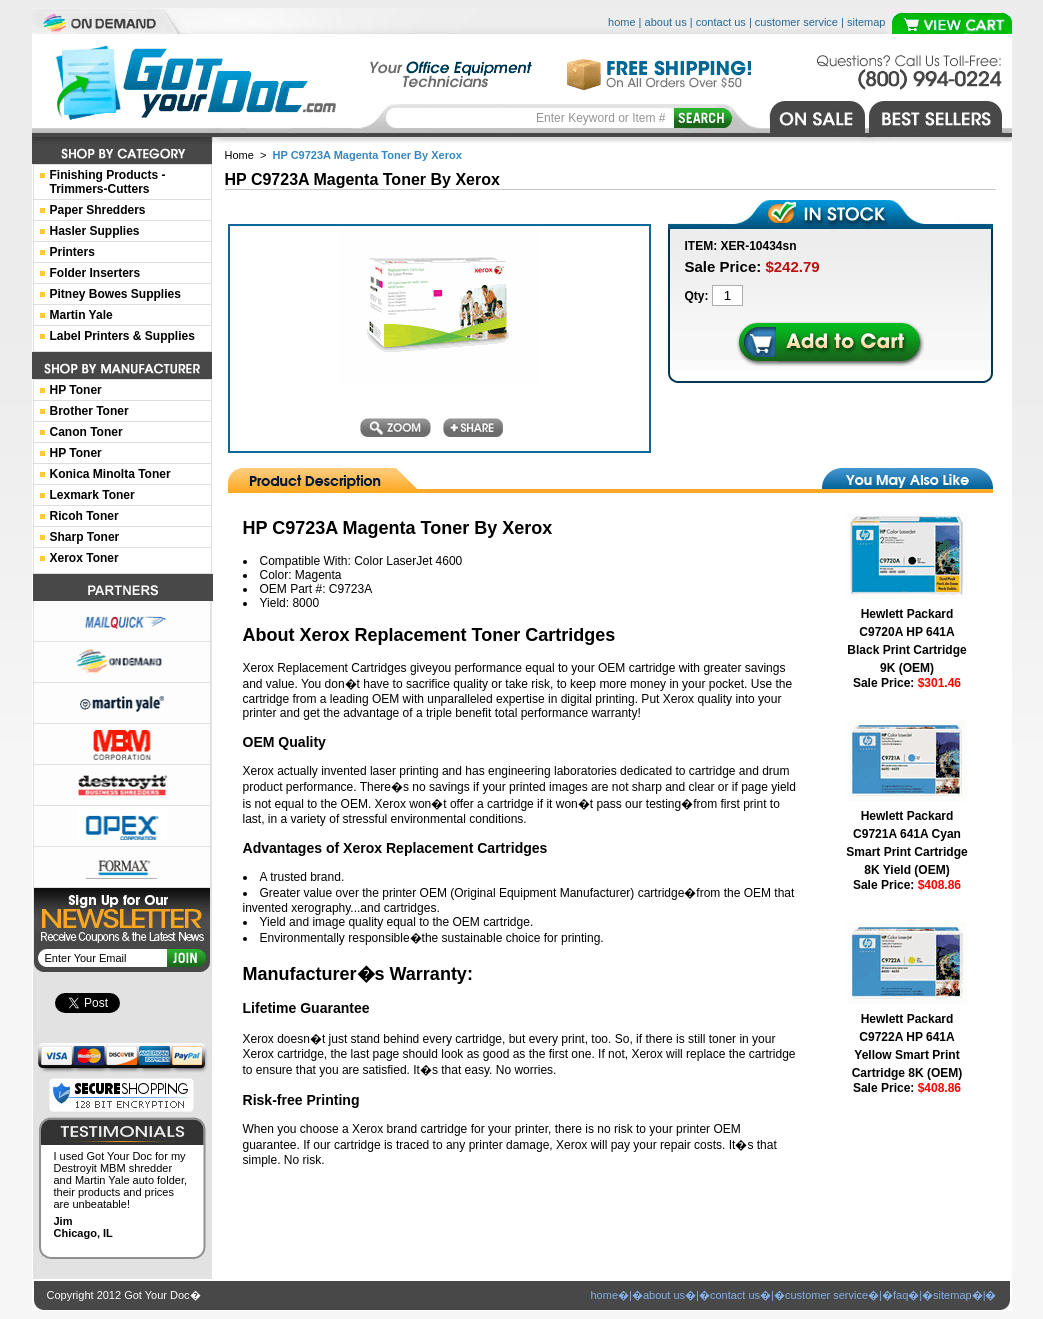 The height and width of the screenshot is (1319, 1043). I want to click on Printers, so click(72, 252).